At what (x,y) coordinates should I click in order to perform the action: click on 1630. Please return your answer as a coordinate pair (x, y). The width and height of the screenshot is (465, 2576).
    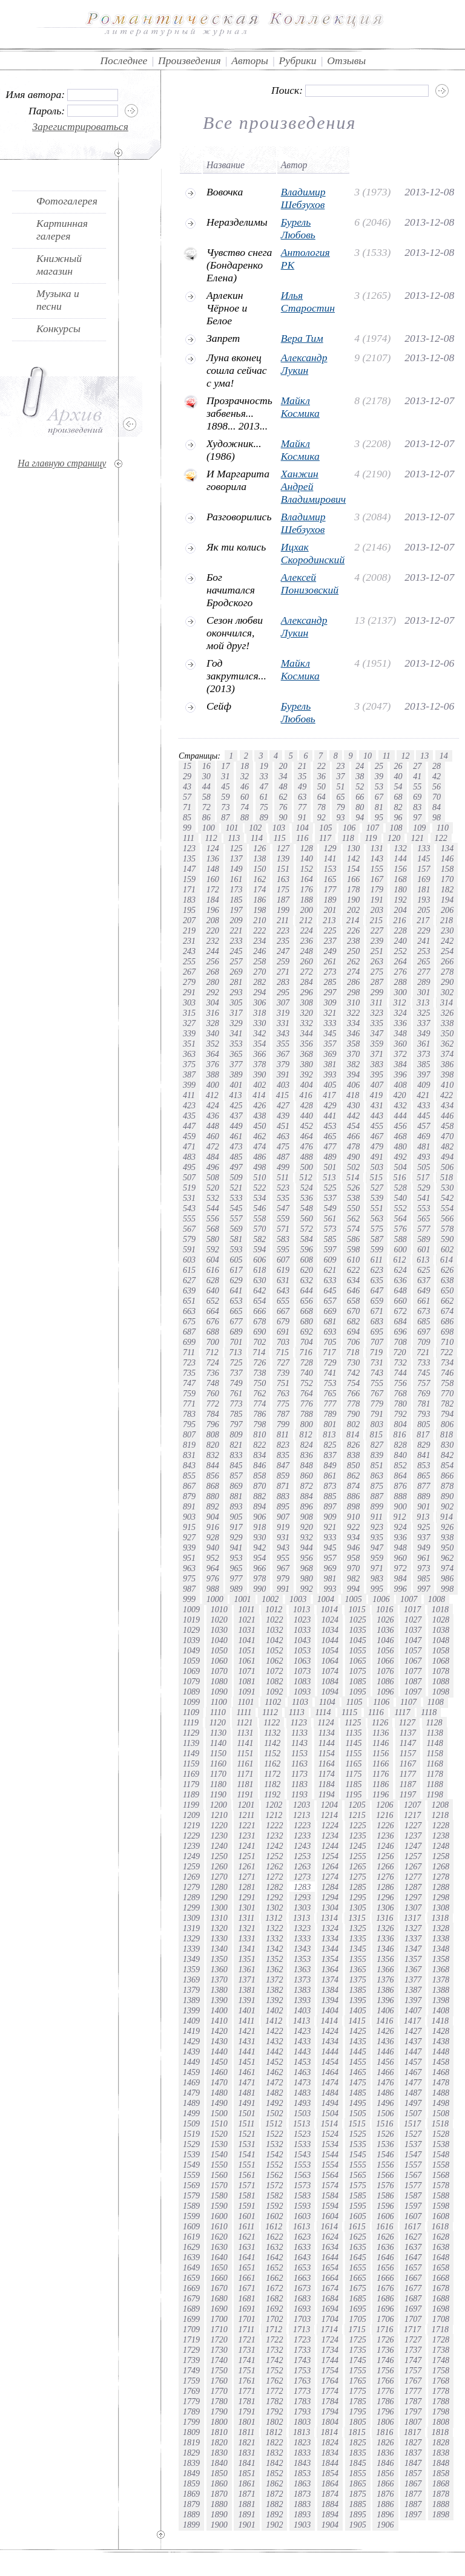
    Looking at the image, I should click on (219, 2247).